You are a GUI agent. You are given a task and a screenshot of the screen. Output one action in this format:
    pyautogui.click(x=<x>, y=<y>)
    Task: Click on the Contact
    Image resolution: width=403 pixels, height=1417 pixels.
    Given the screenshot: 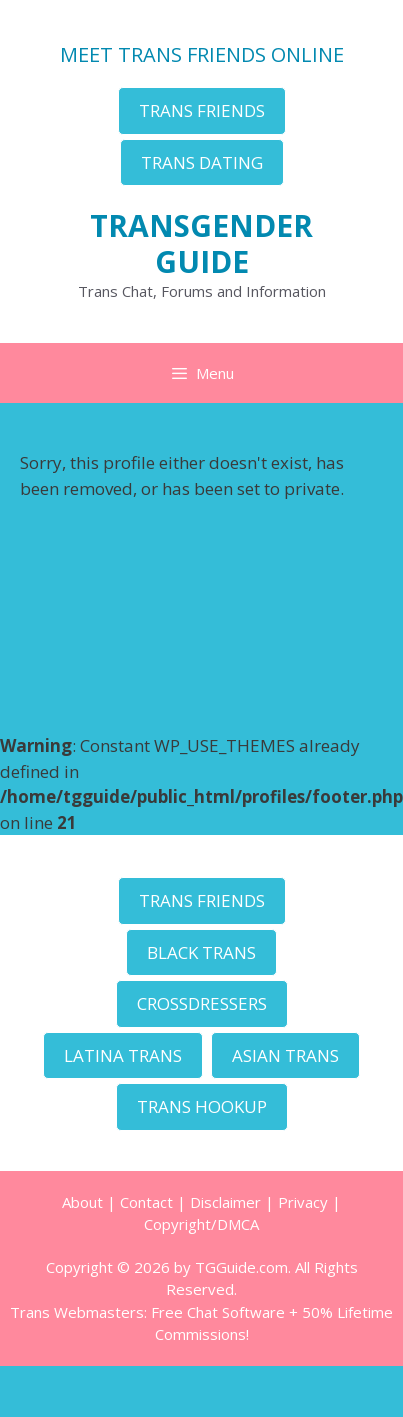 What is the action you would take?
    pyautogui.click(x=146, y=1202)
    